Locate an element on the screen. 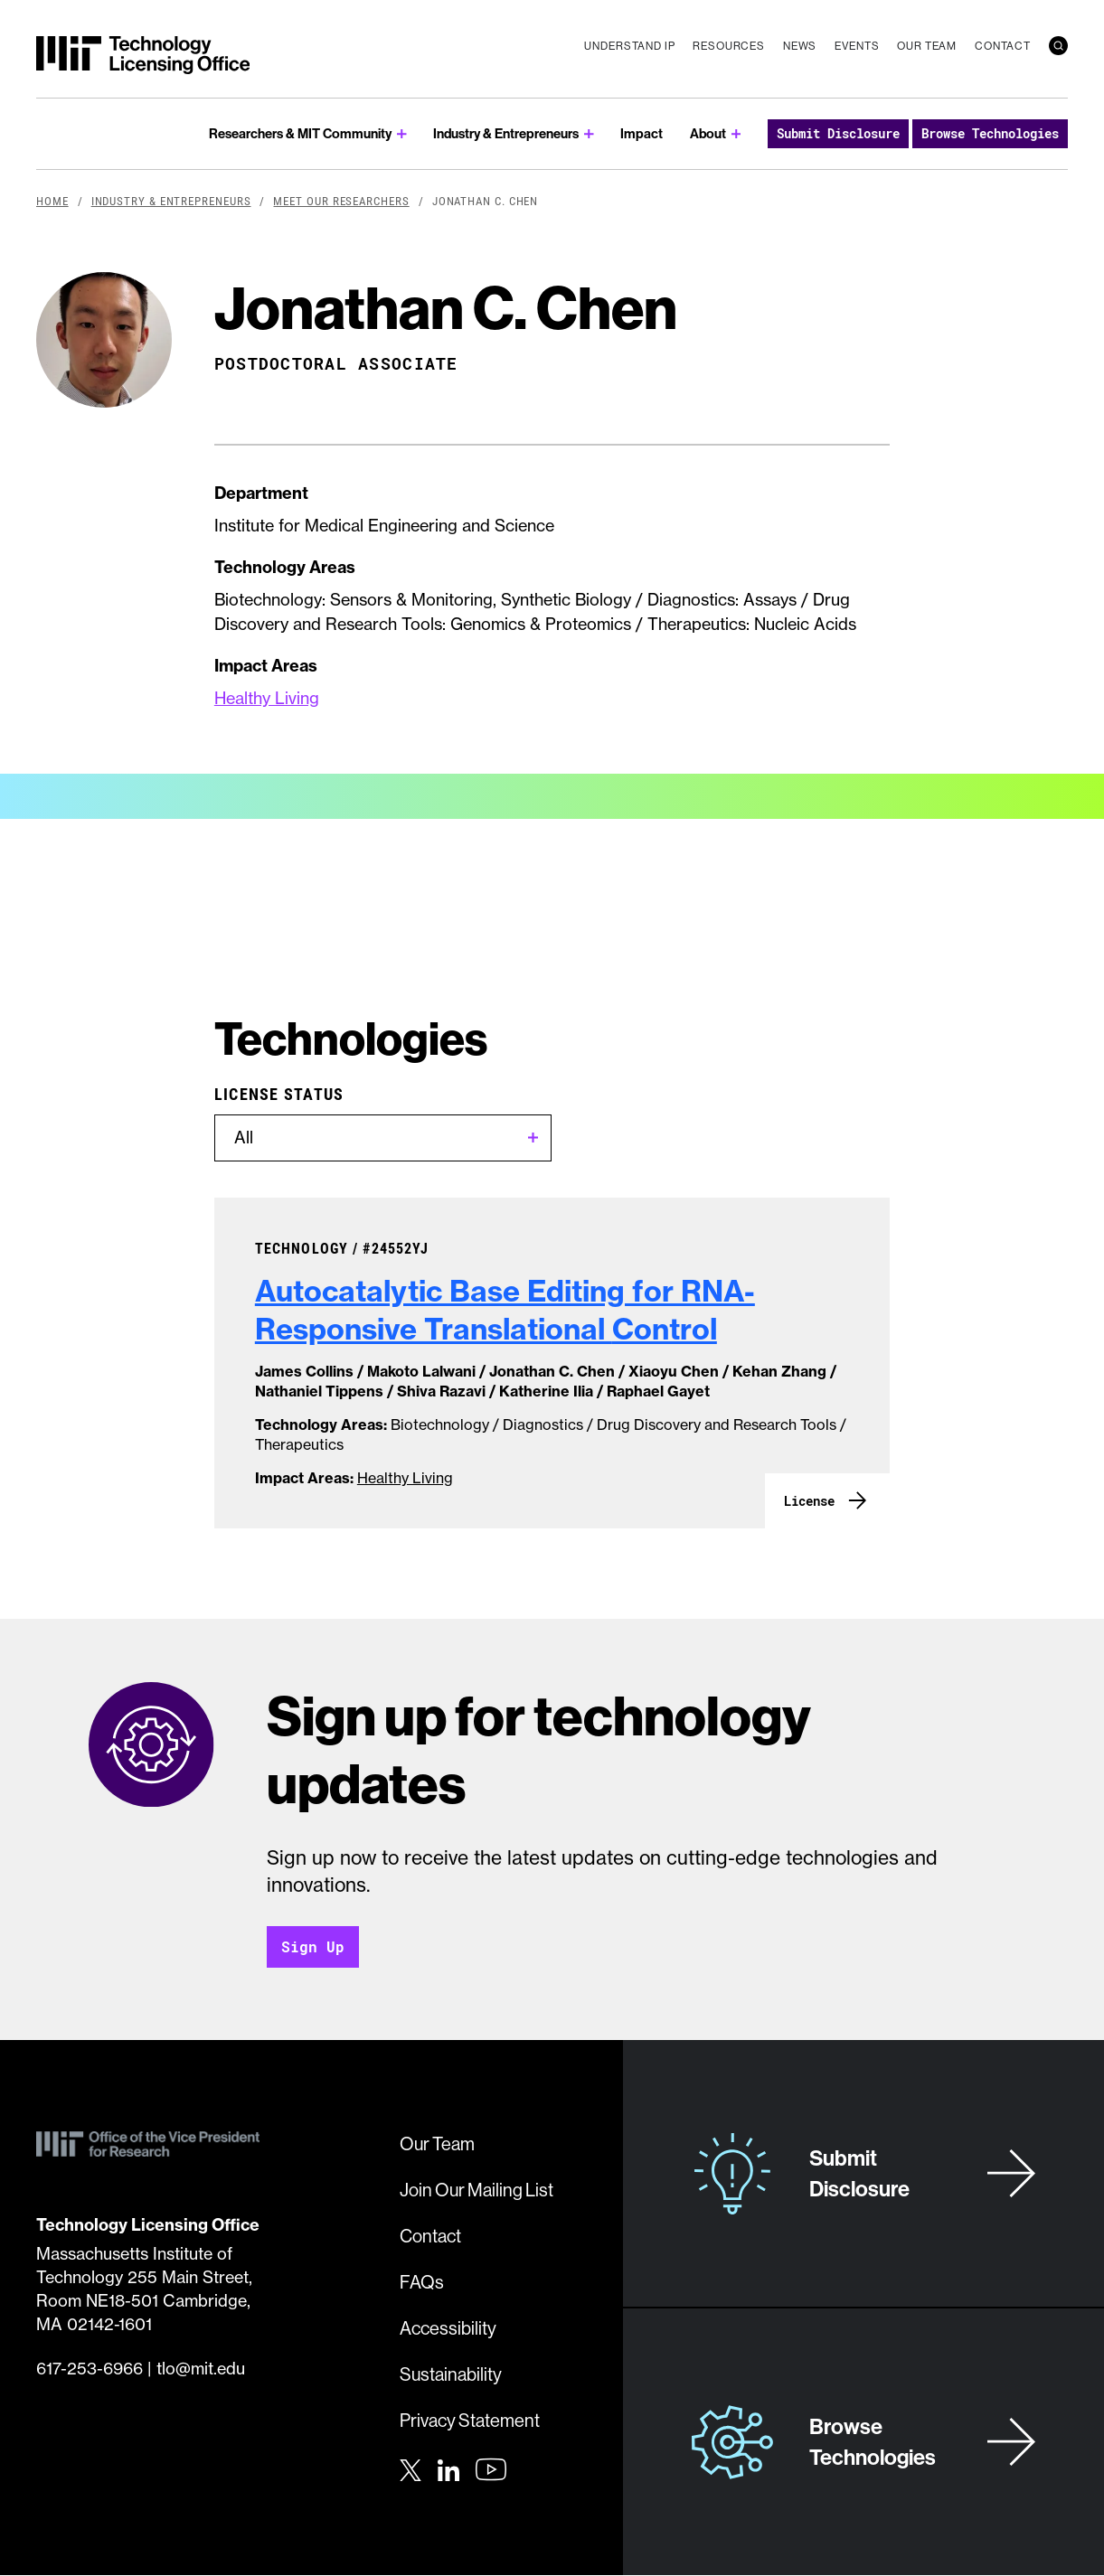 The width and height of the screenshot is (1104, 2576). Join Our Mailing List is located at coordinates (476, 2189).